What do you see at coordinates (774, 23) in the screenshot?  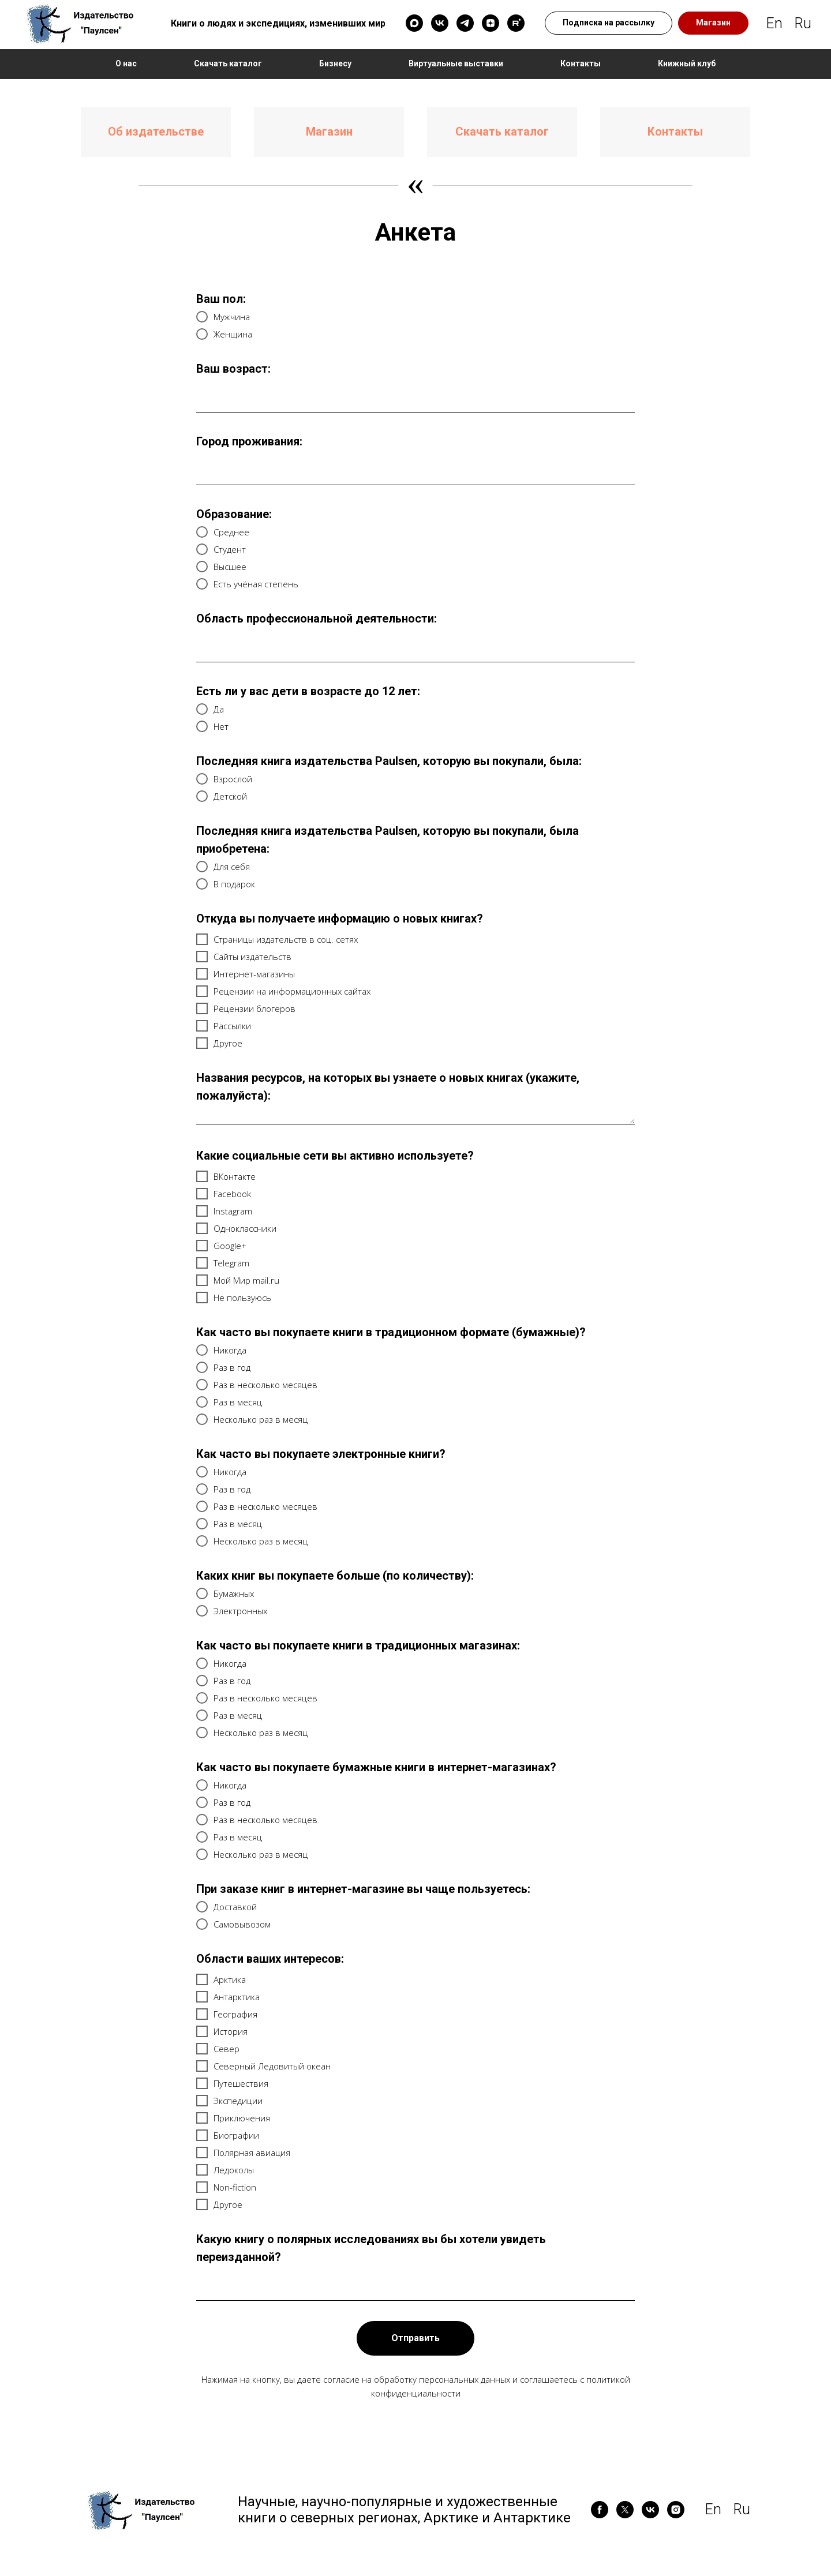 I see `En` at bounding box center [774, 23].